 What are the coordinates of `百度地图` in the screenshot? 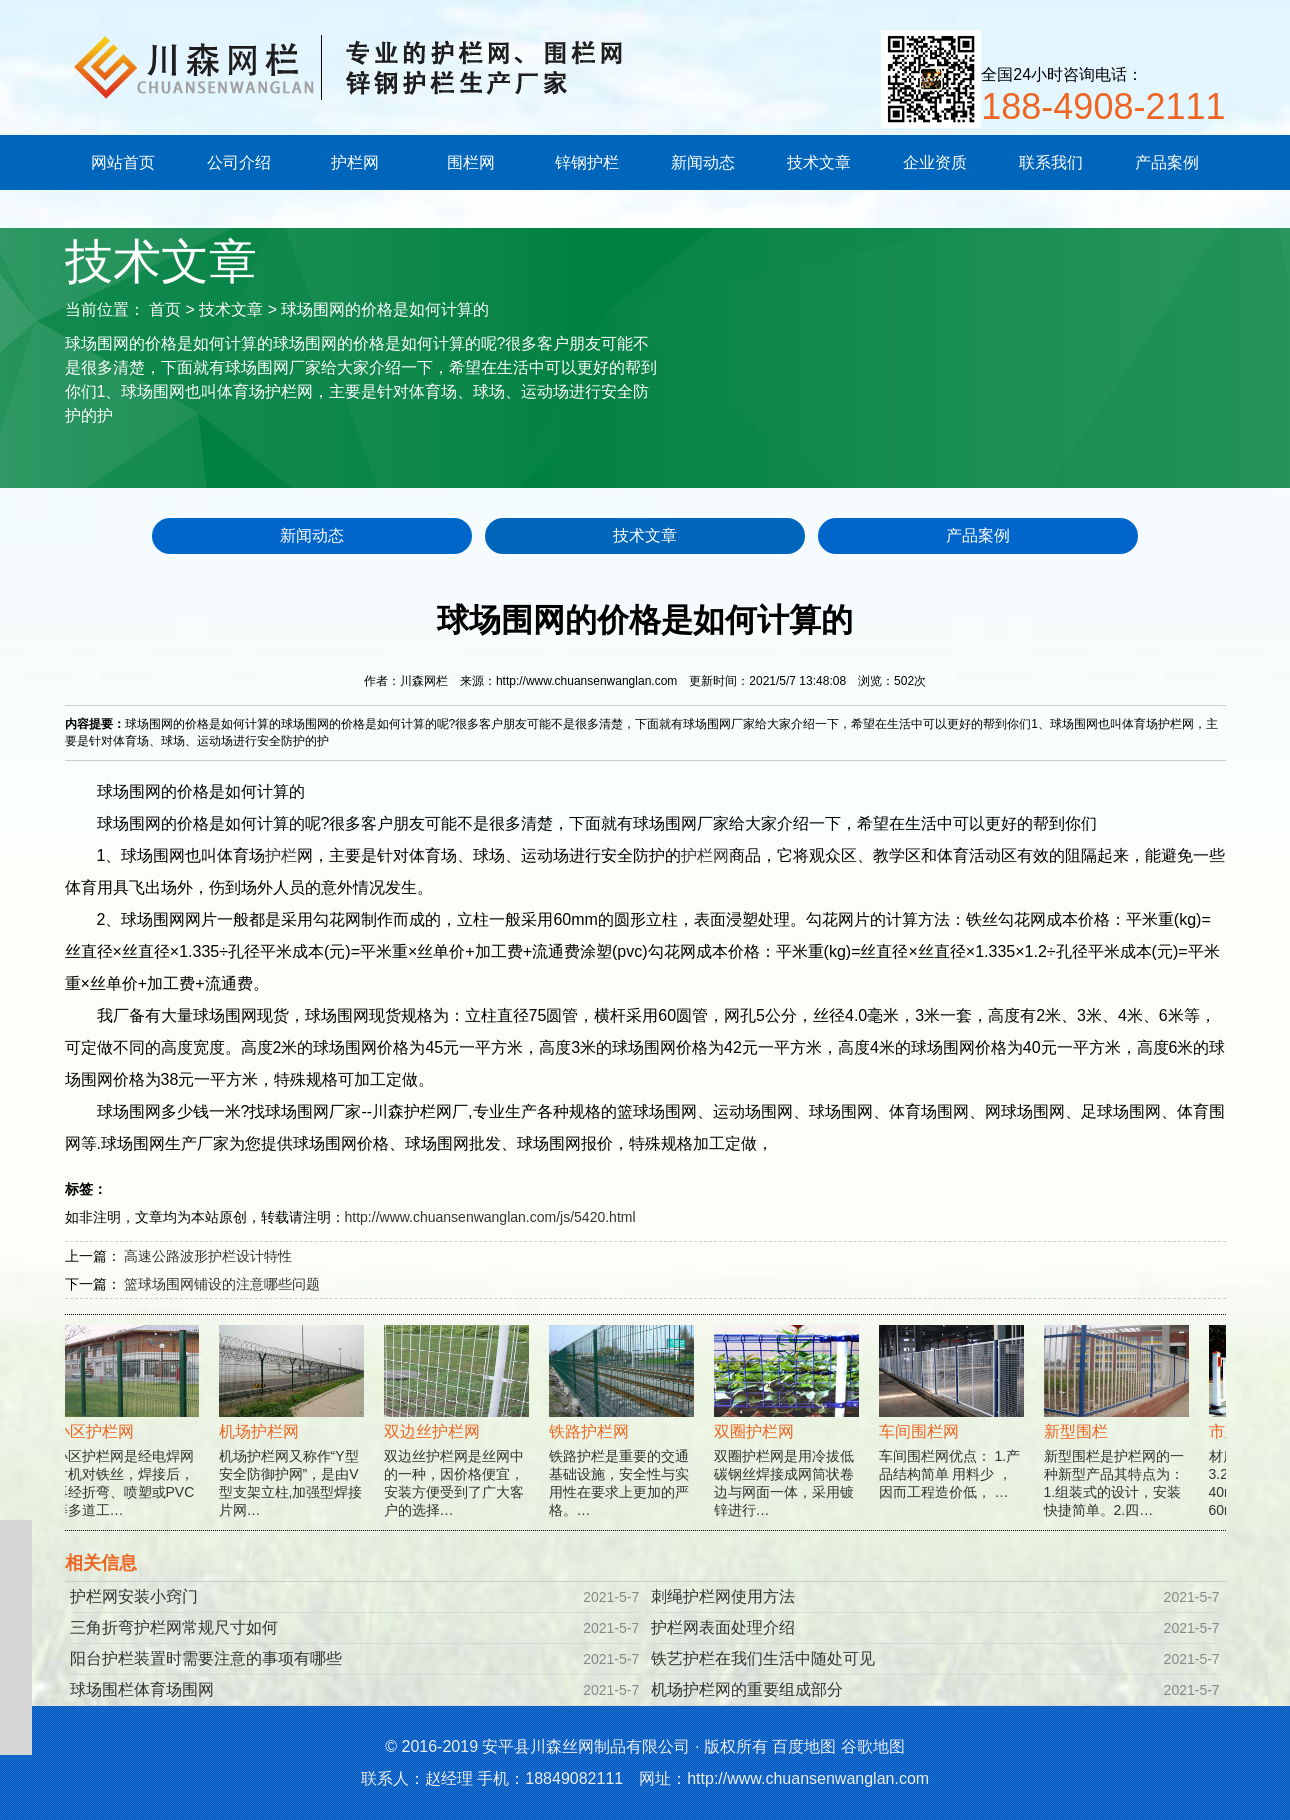 It's located at (804, 1746).